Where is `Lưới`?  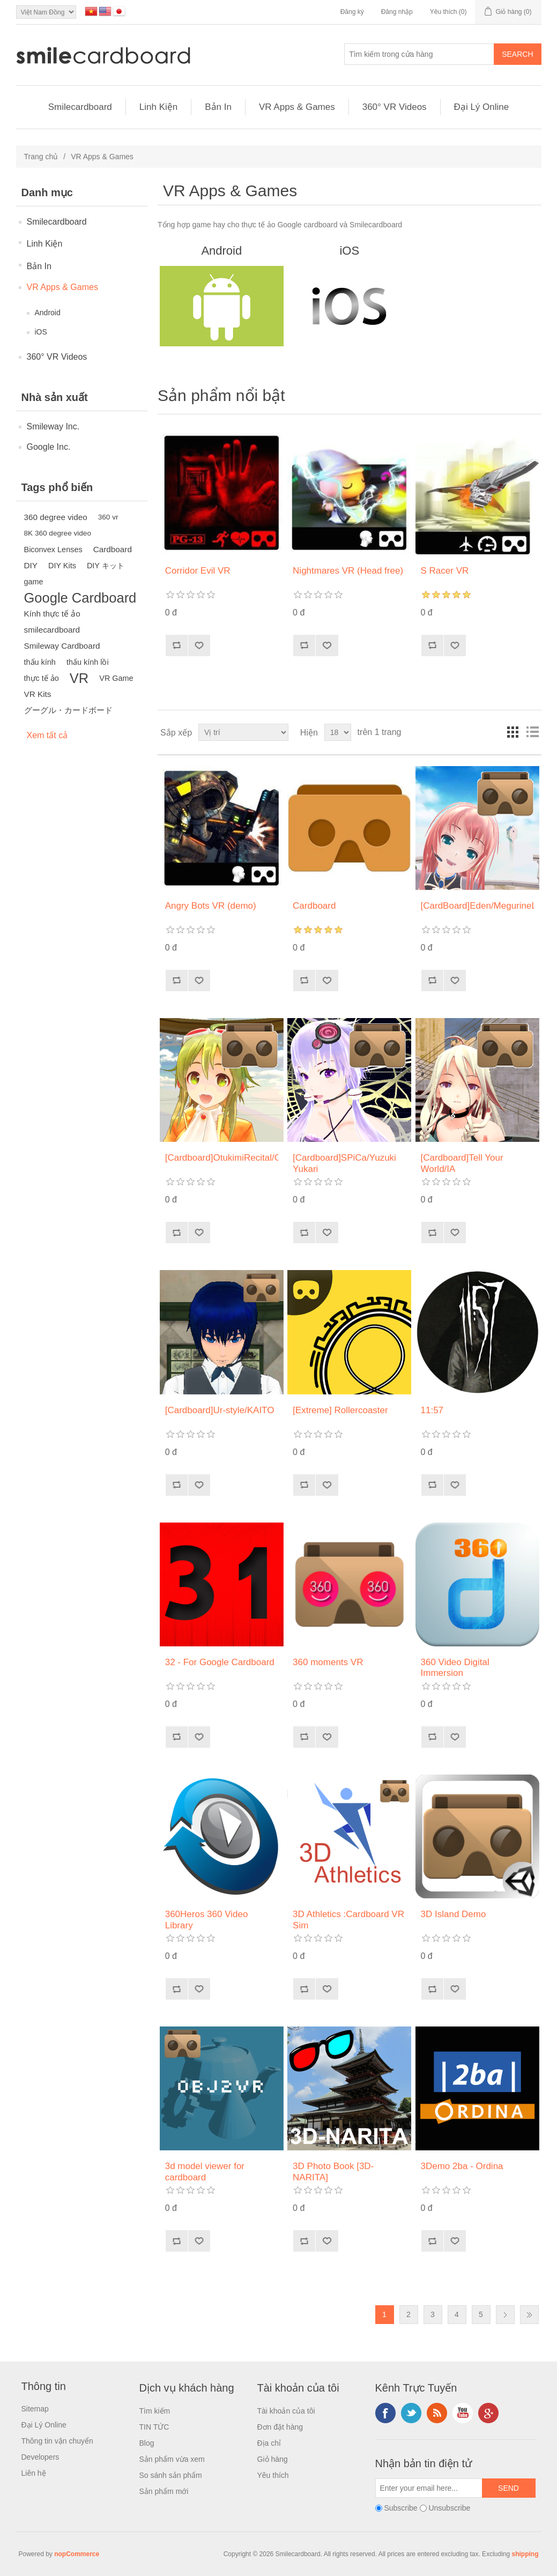 Lưới is located at coordinates (513, 732).